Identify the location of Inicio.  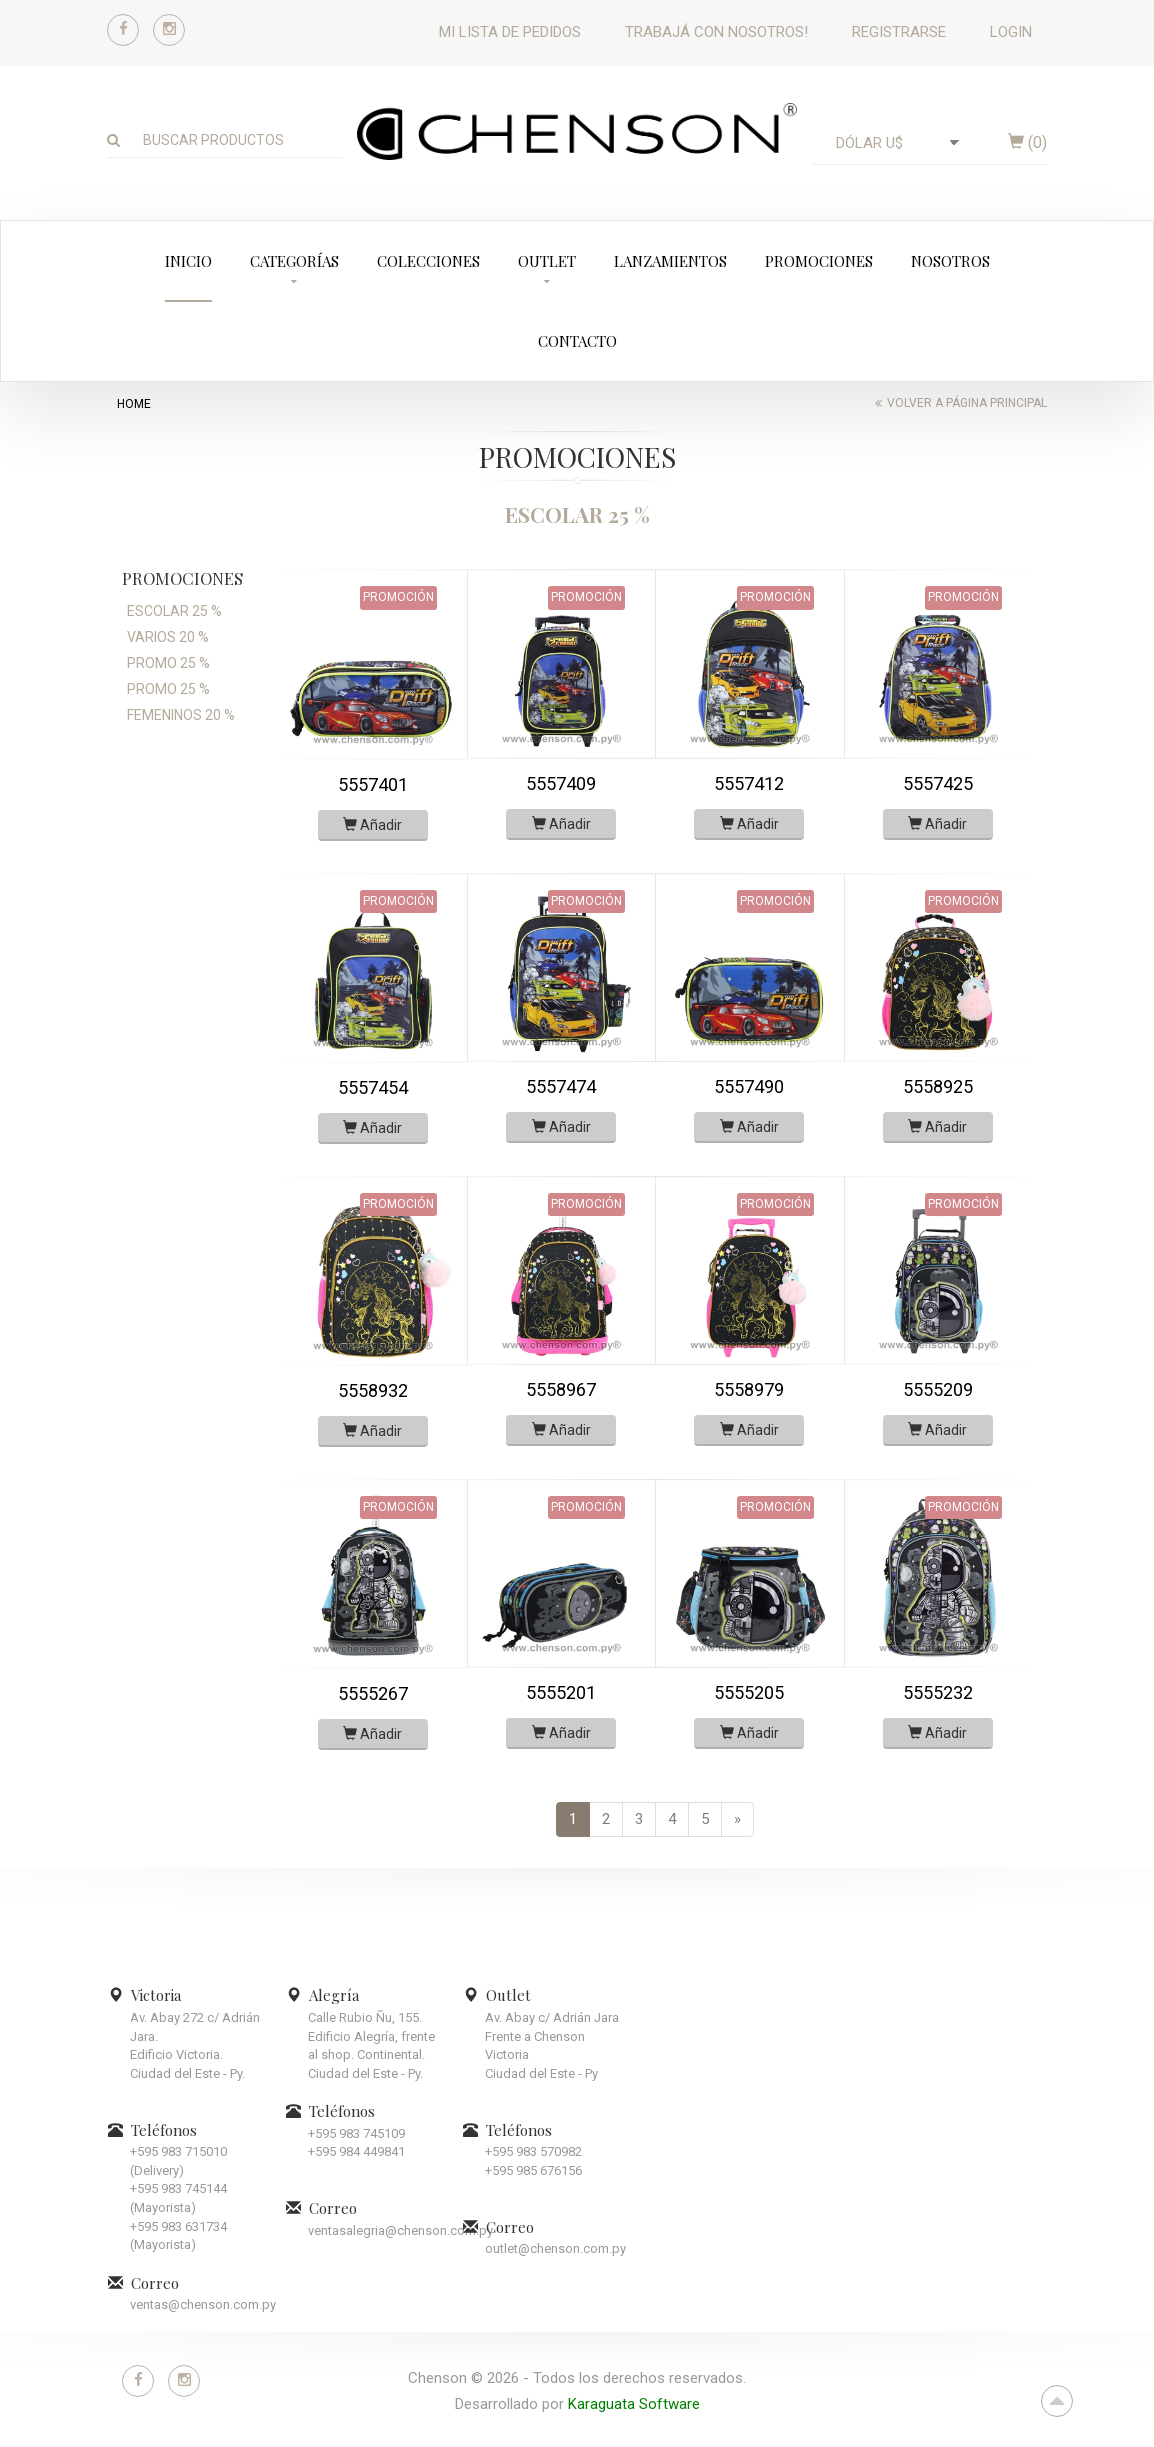
(188, 261).